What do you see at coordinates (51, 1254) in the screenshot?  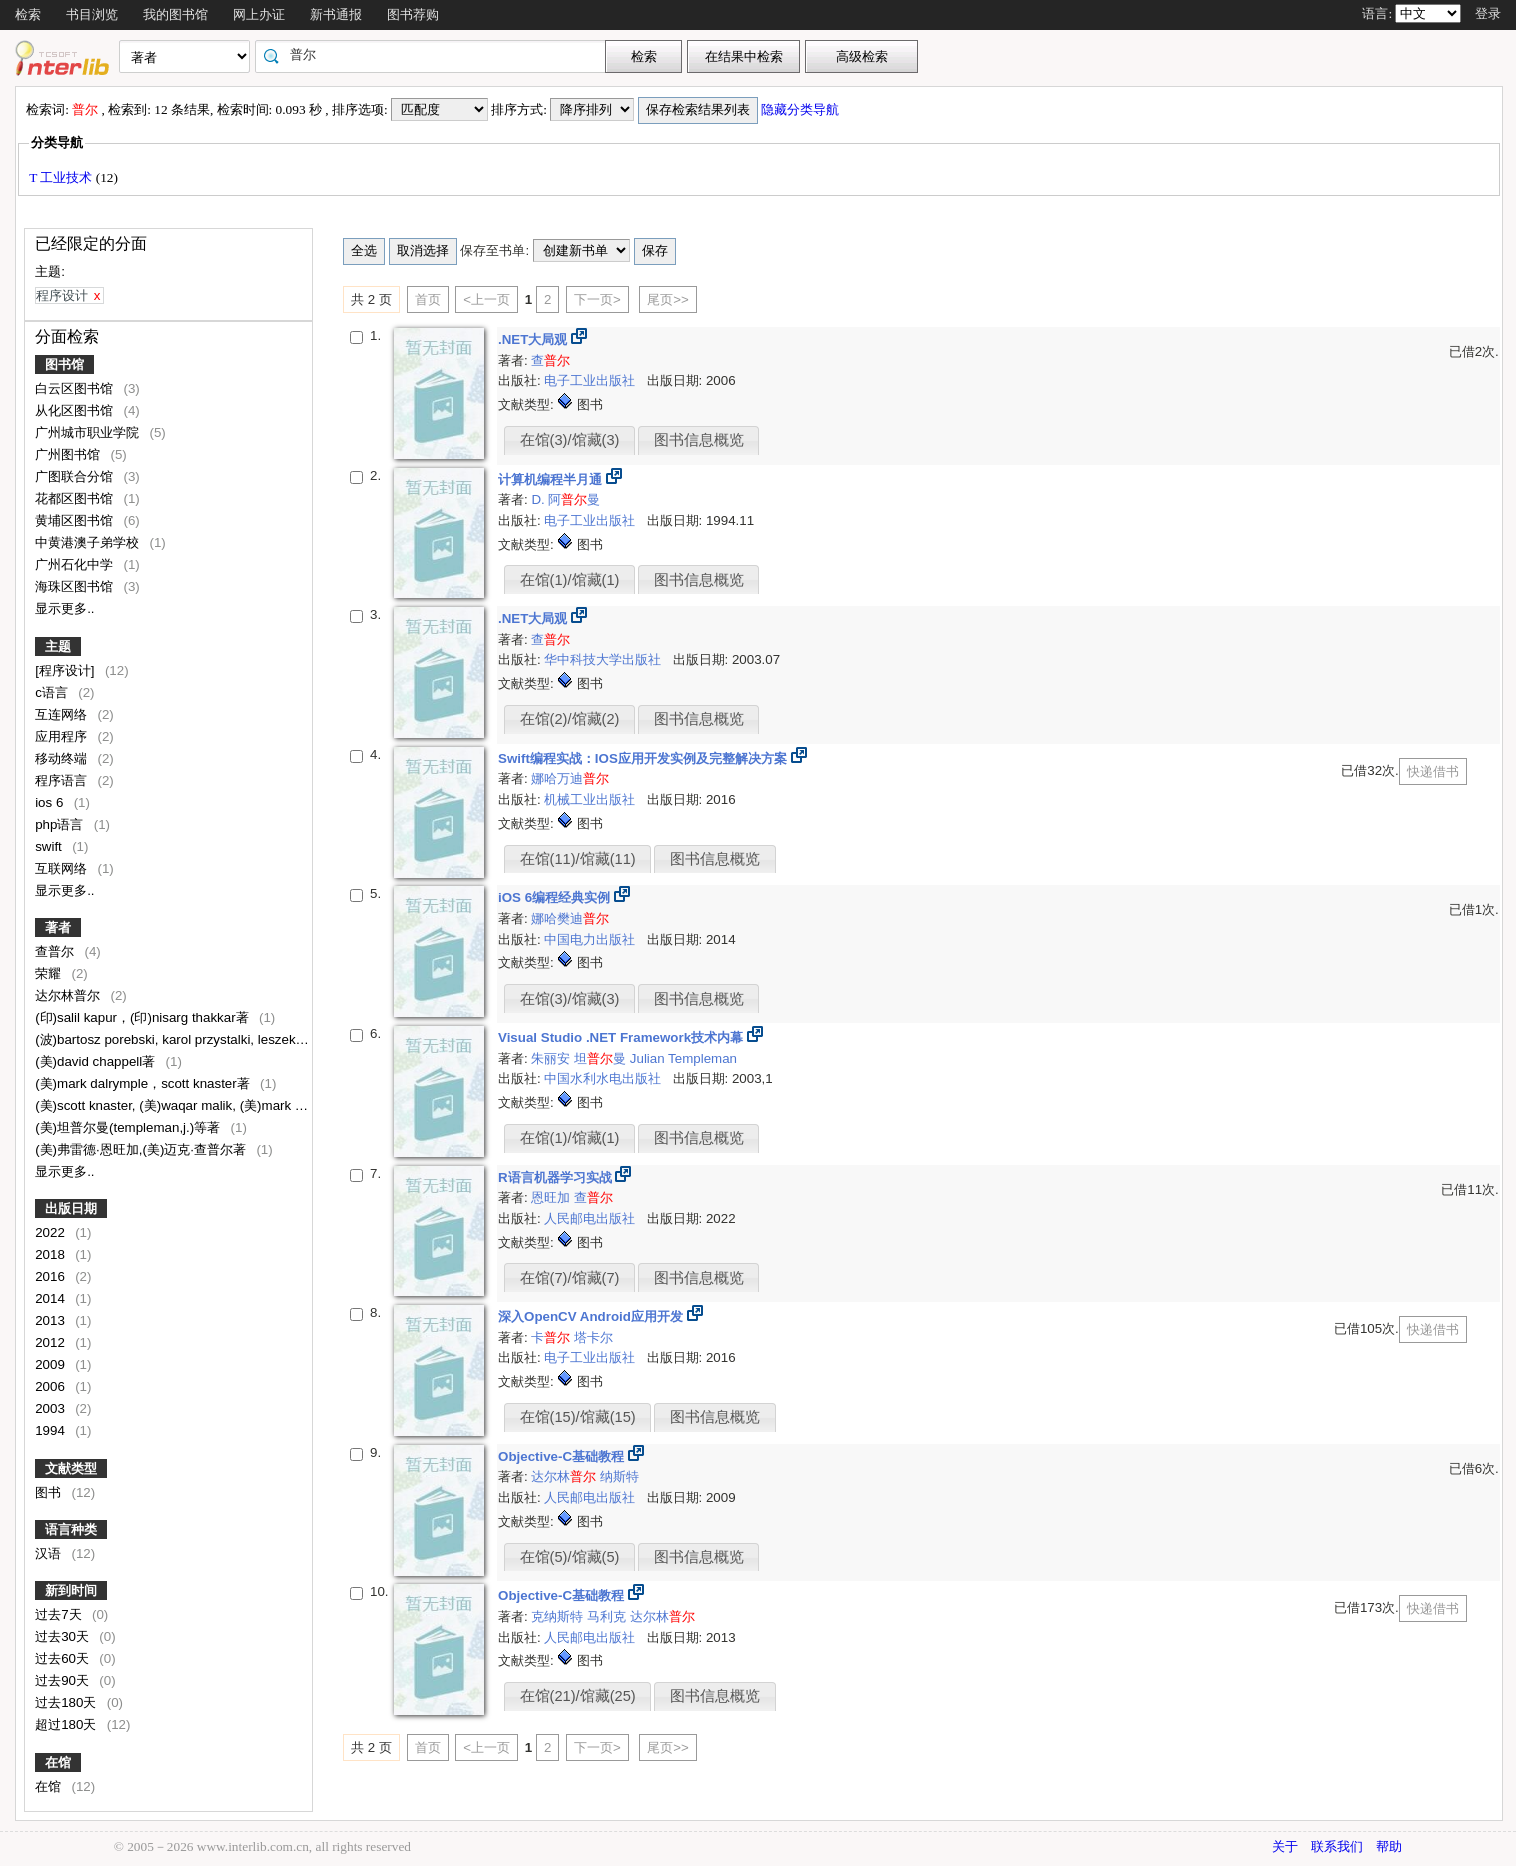 I see `2018` at bounding box center [51, 1254].